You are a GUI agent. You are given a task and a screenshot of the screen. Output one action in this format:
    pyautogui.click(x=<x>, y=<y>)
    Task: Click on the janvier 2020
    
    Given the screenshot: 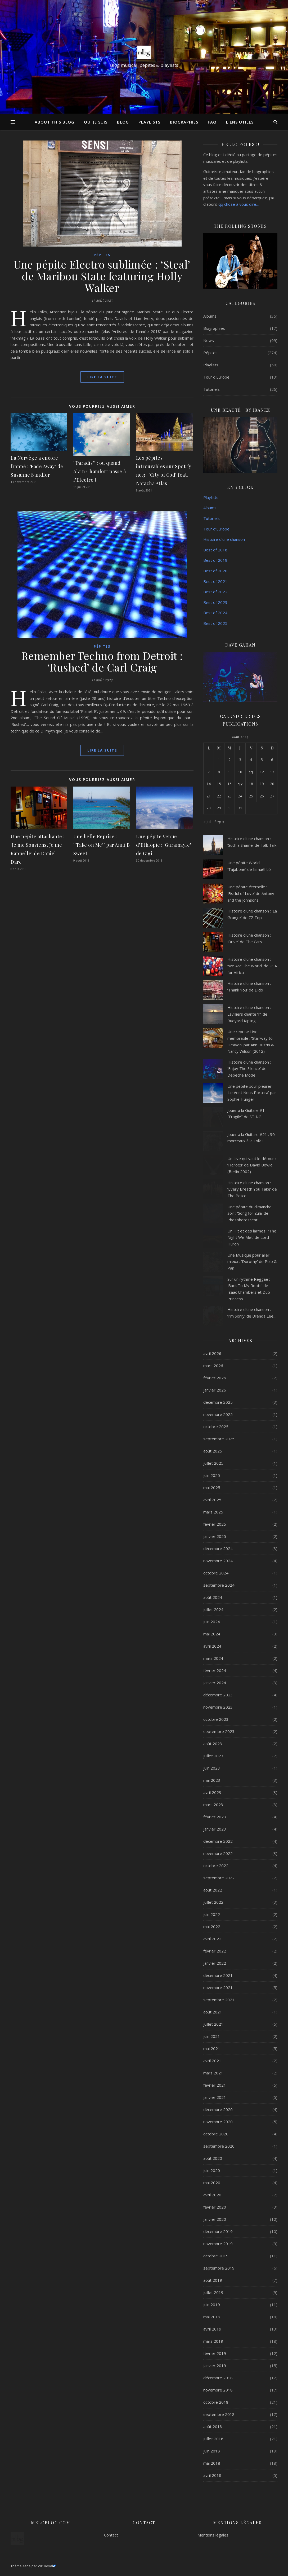 What is the action you would take?
    pyautogui.click(x=214, y=2219)
    